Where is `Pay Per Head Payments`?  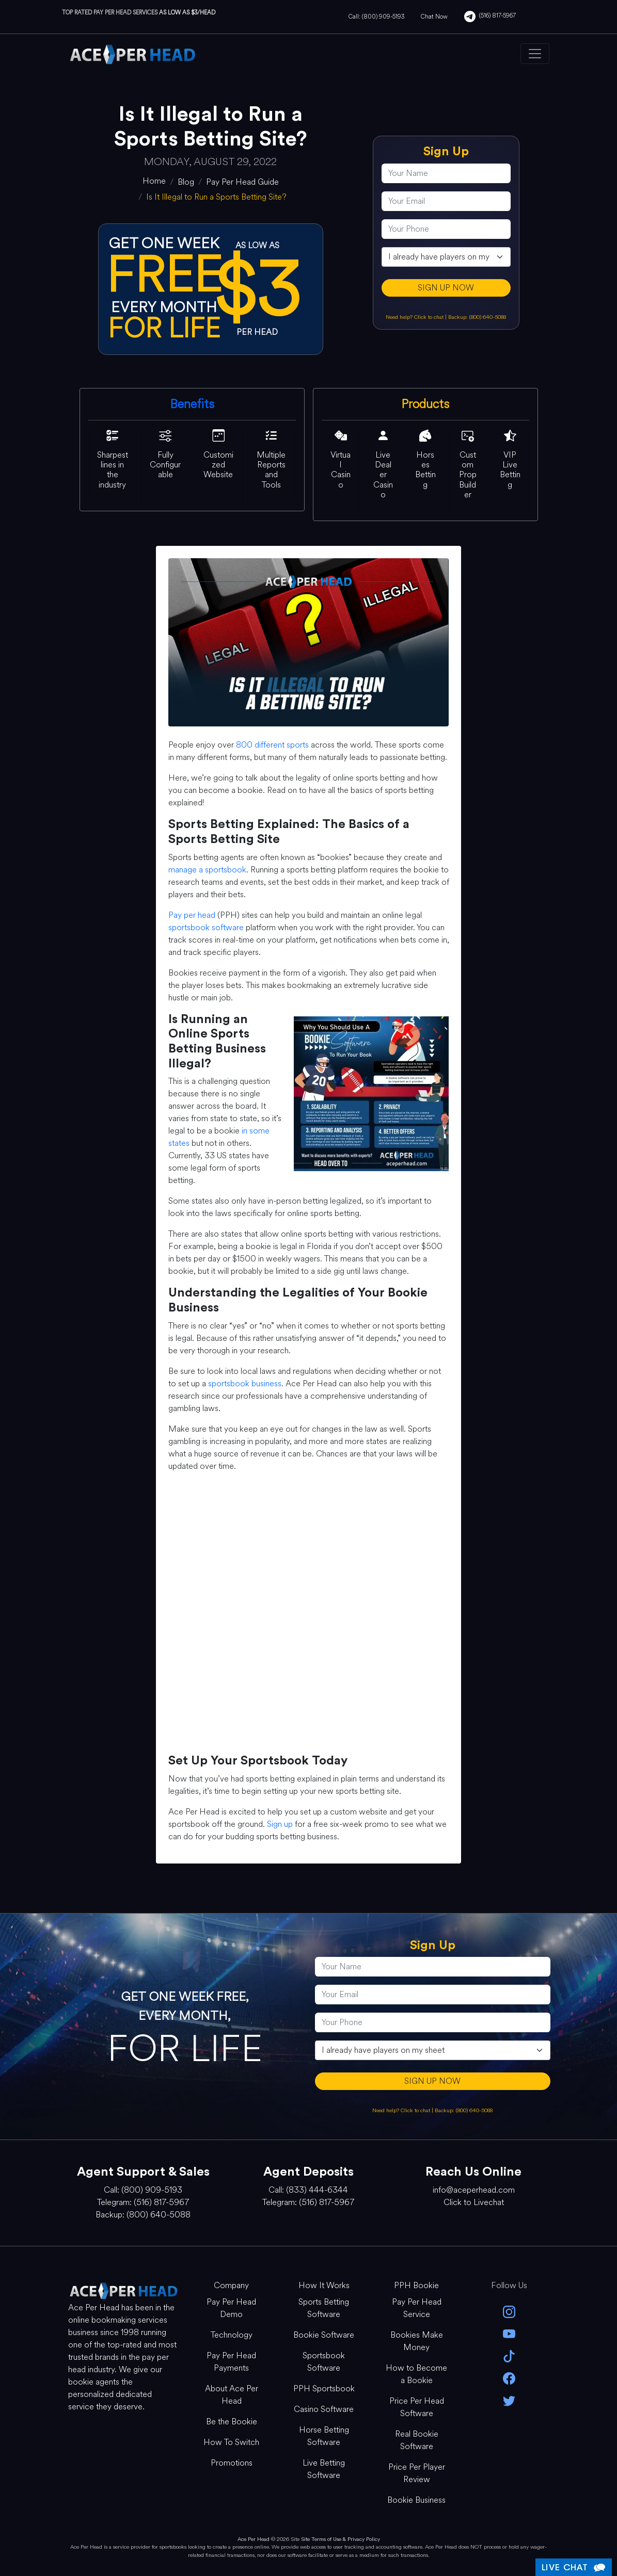
Pay Per Head Payments is located at coordinates (231, 2362).